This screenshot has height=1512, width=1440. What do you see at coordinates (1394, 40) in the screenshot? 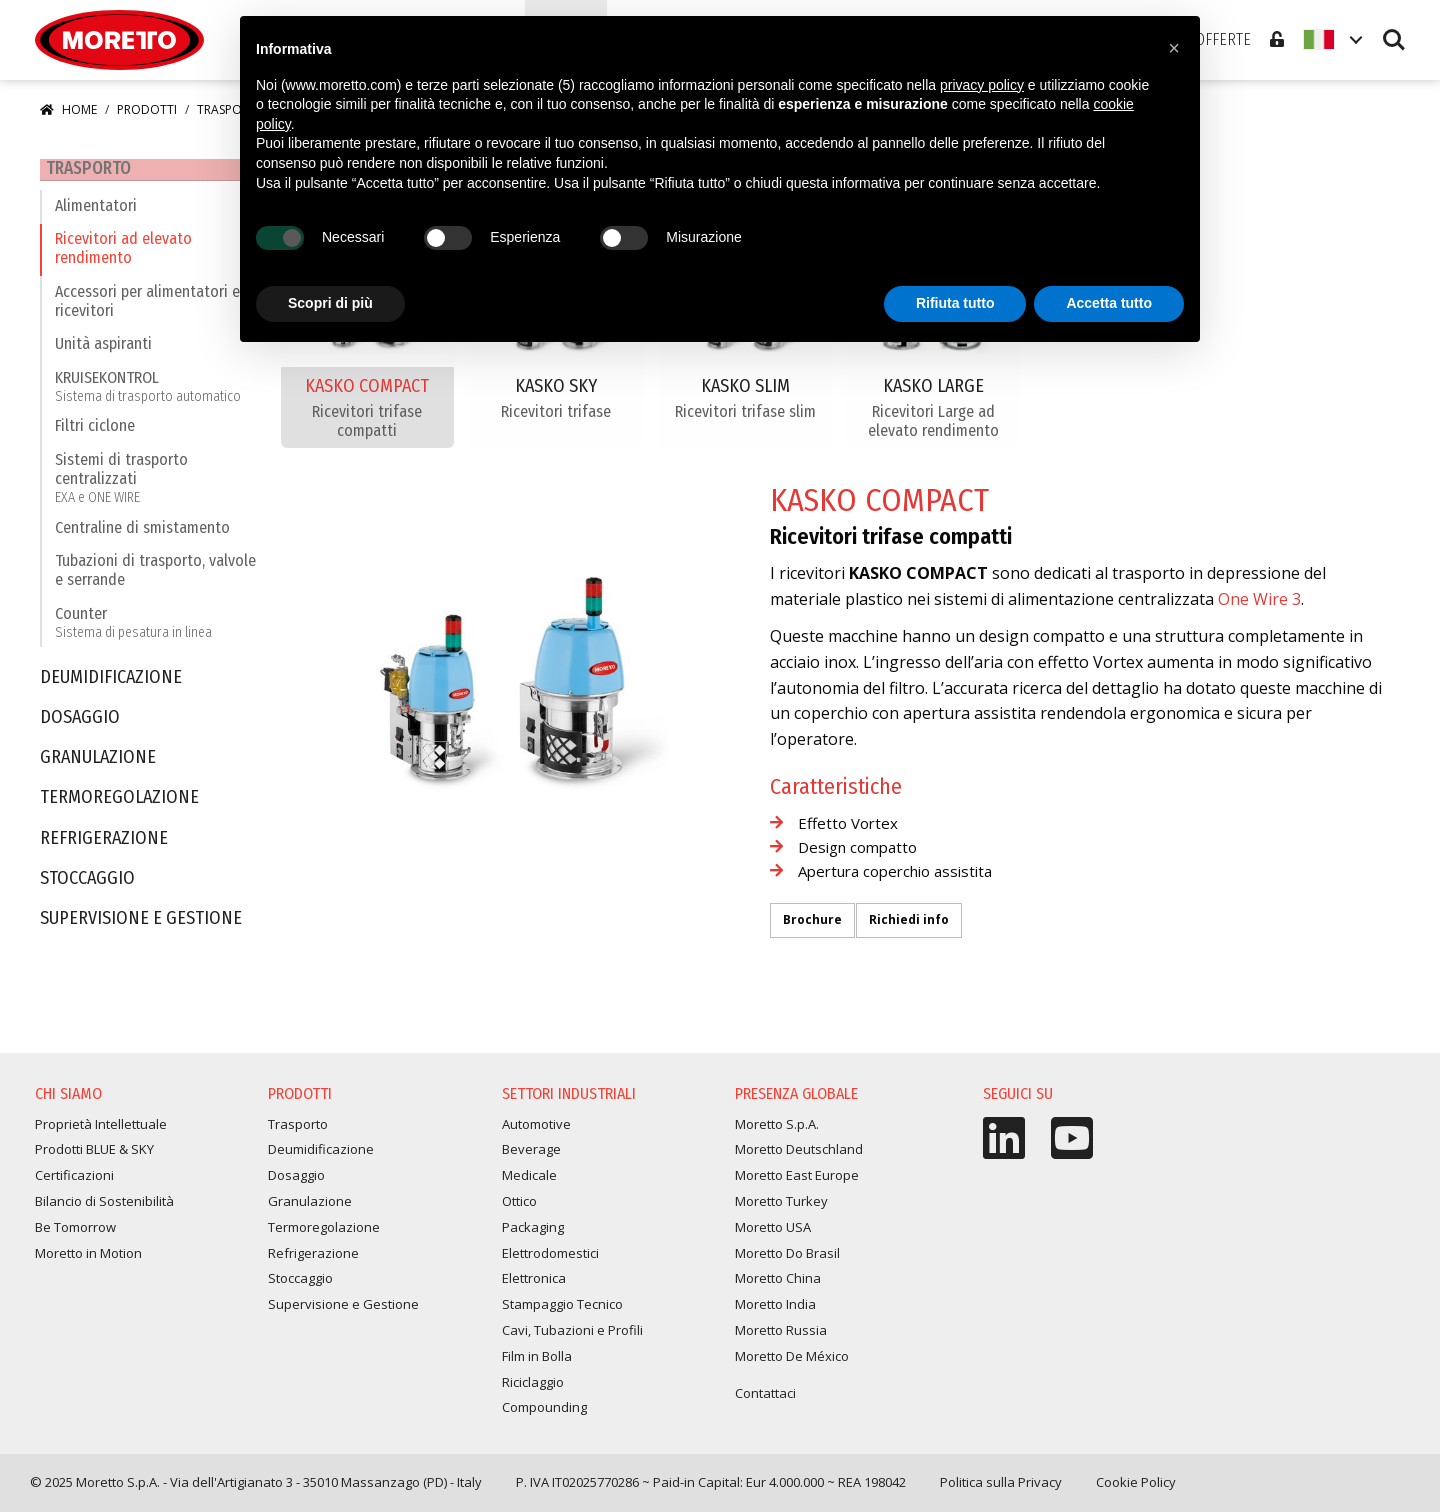
I see `Search` at bounding box center [1394, 40].